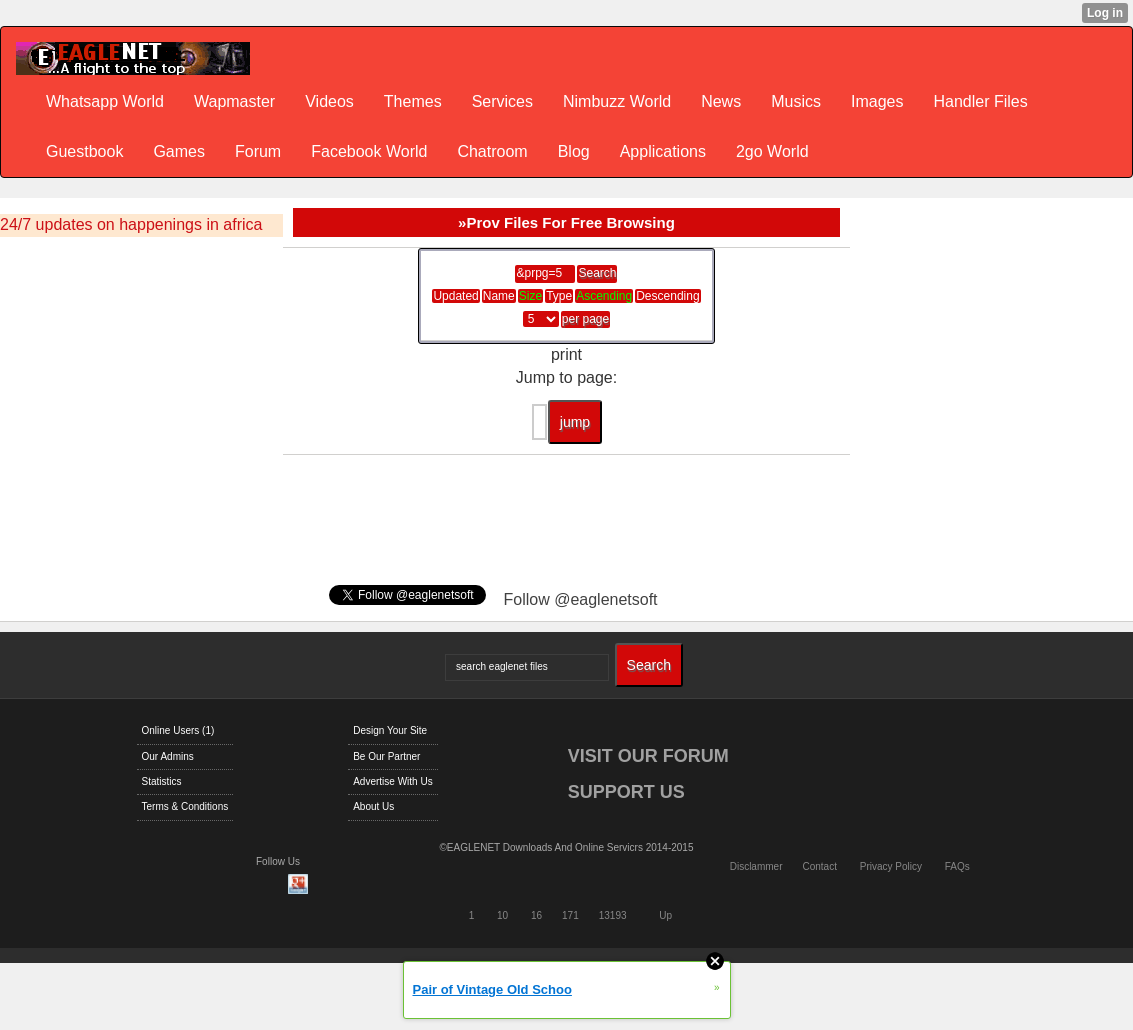 The image size is (1133, 1030). What do you see at coordinates (234, 101) in the screenshot?
I see `Wapmaster` at bounding box center [234, 101].